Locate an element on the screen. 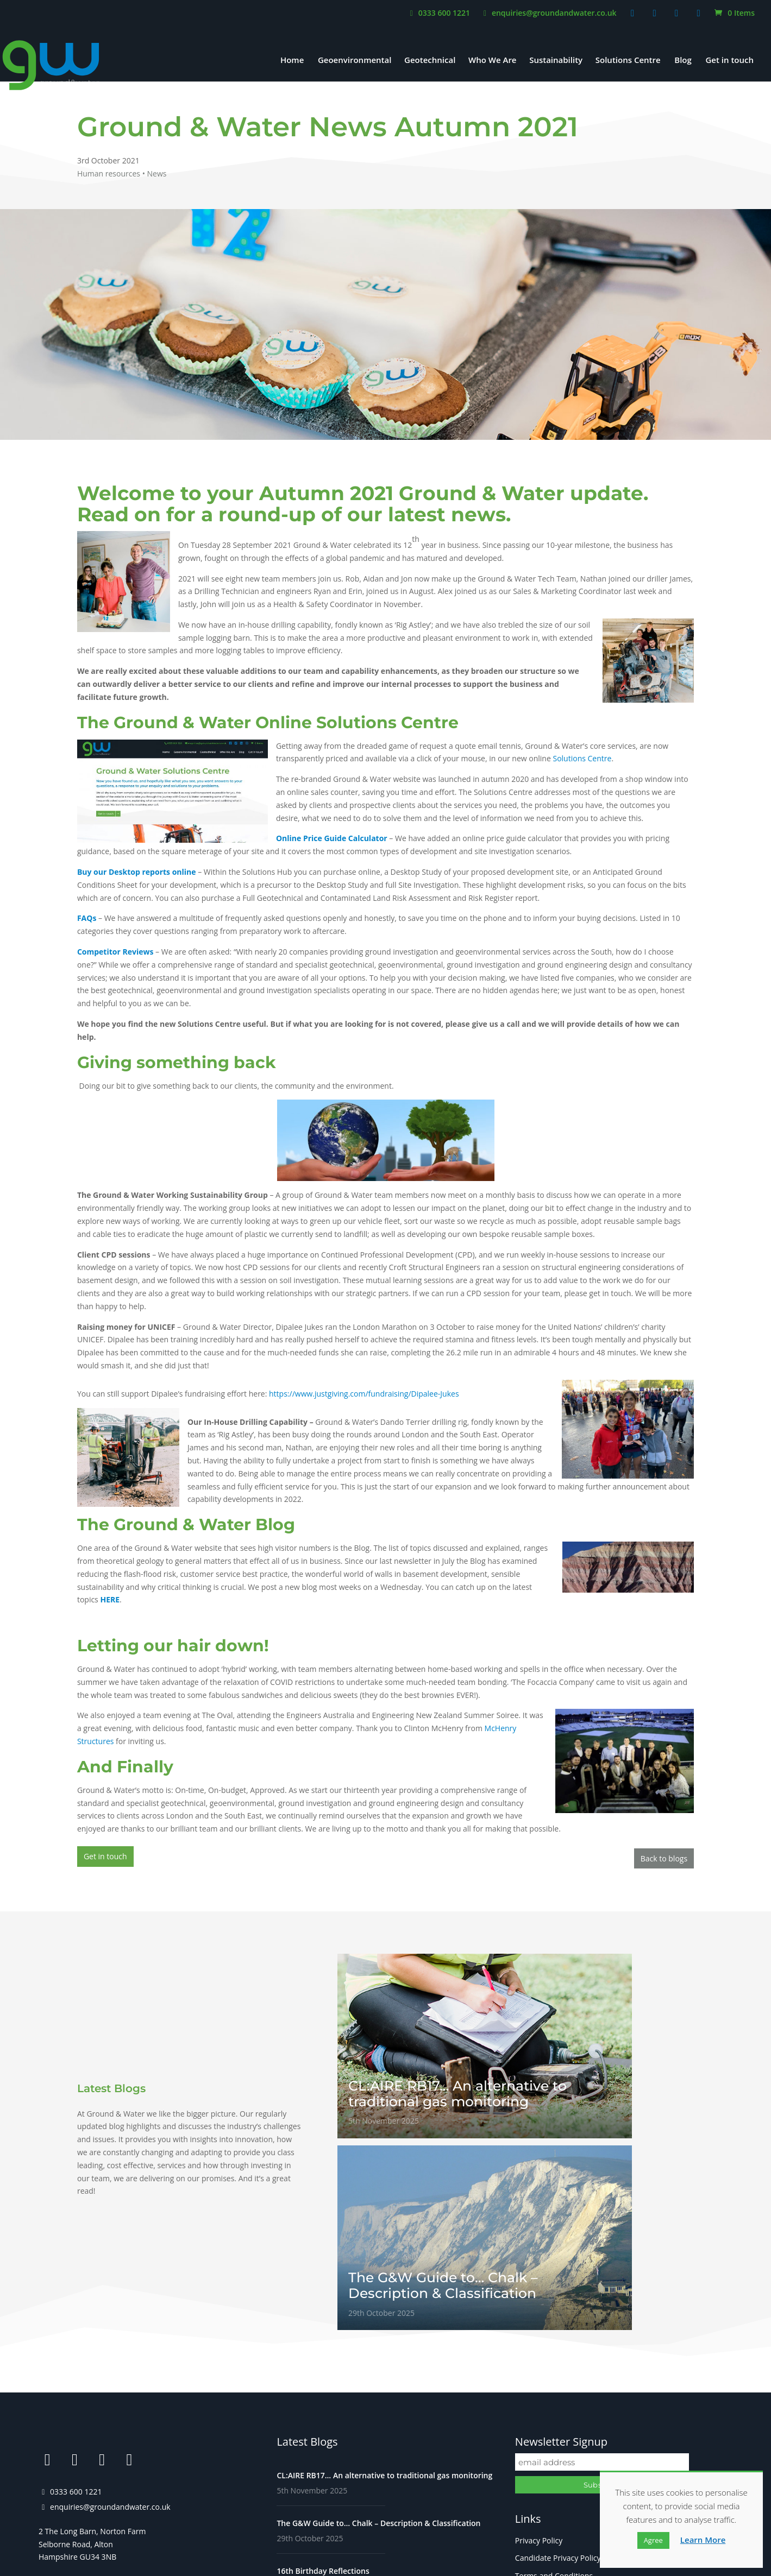 This screenshot has height=2576, width=771. Learn More is located at coordinates (703, 2539).